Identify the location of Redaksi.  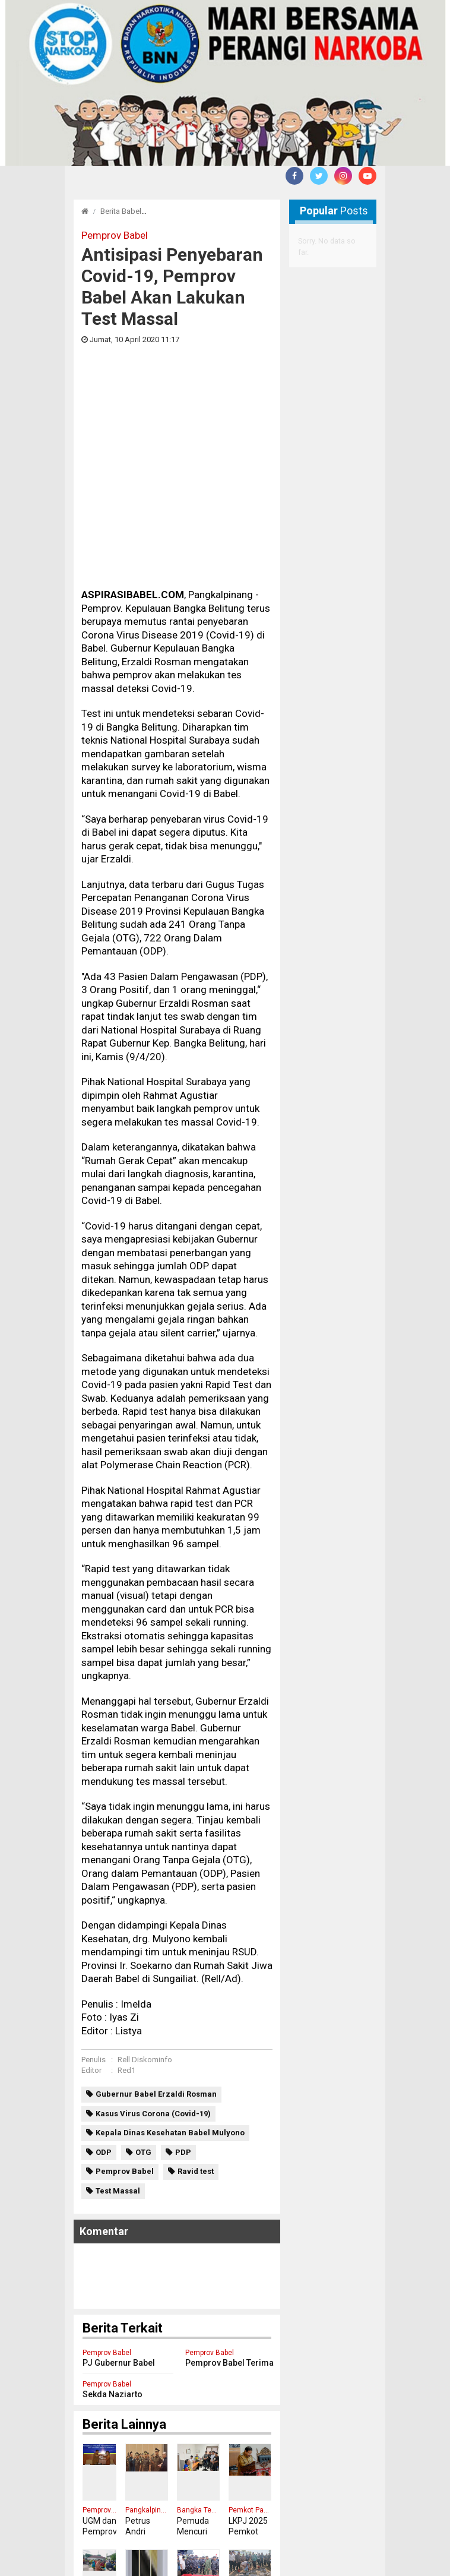
(88, 2551).